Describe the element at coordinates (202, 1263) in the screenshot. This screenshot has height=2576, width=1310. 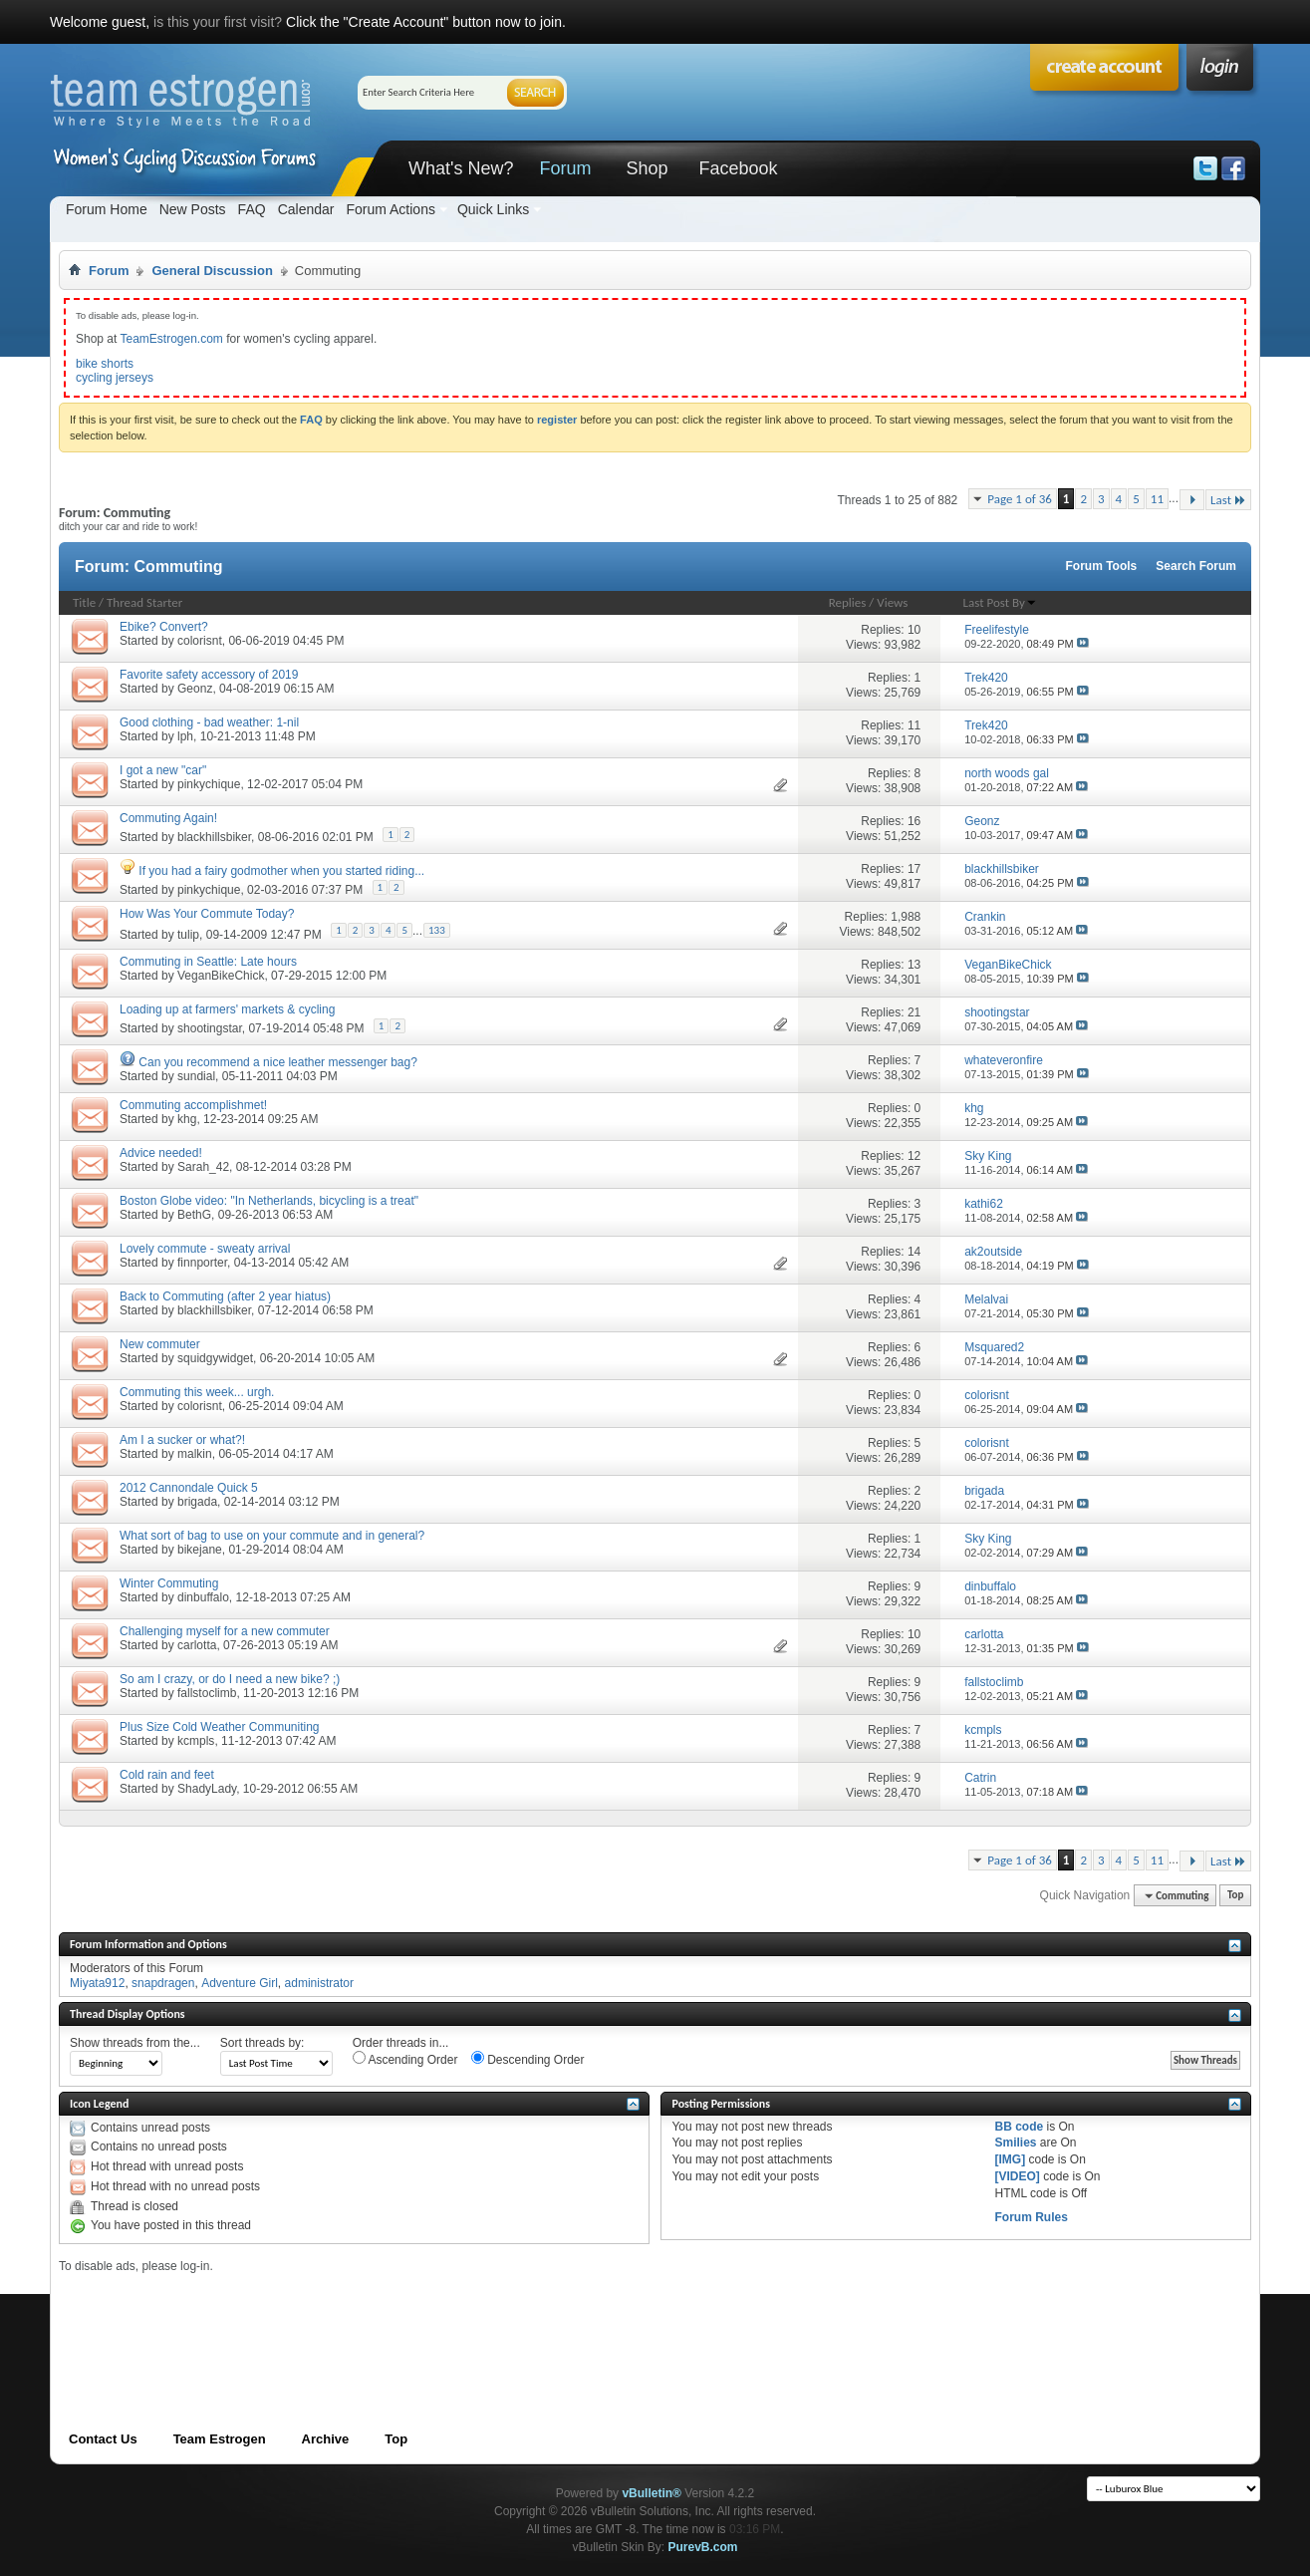
I see `finnporter` at that location.